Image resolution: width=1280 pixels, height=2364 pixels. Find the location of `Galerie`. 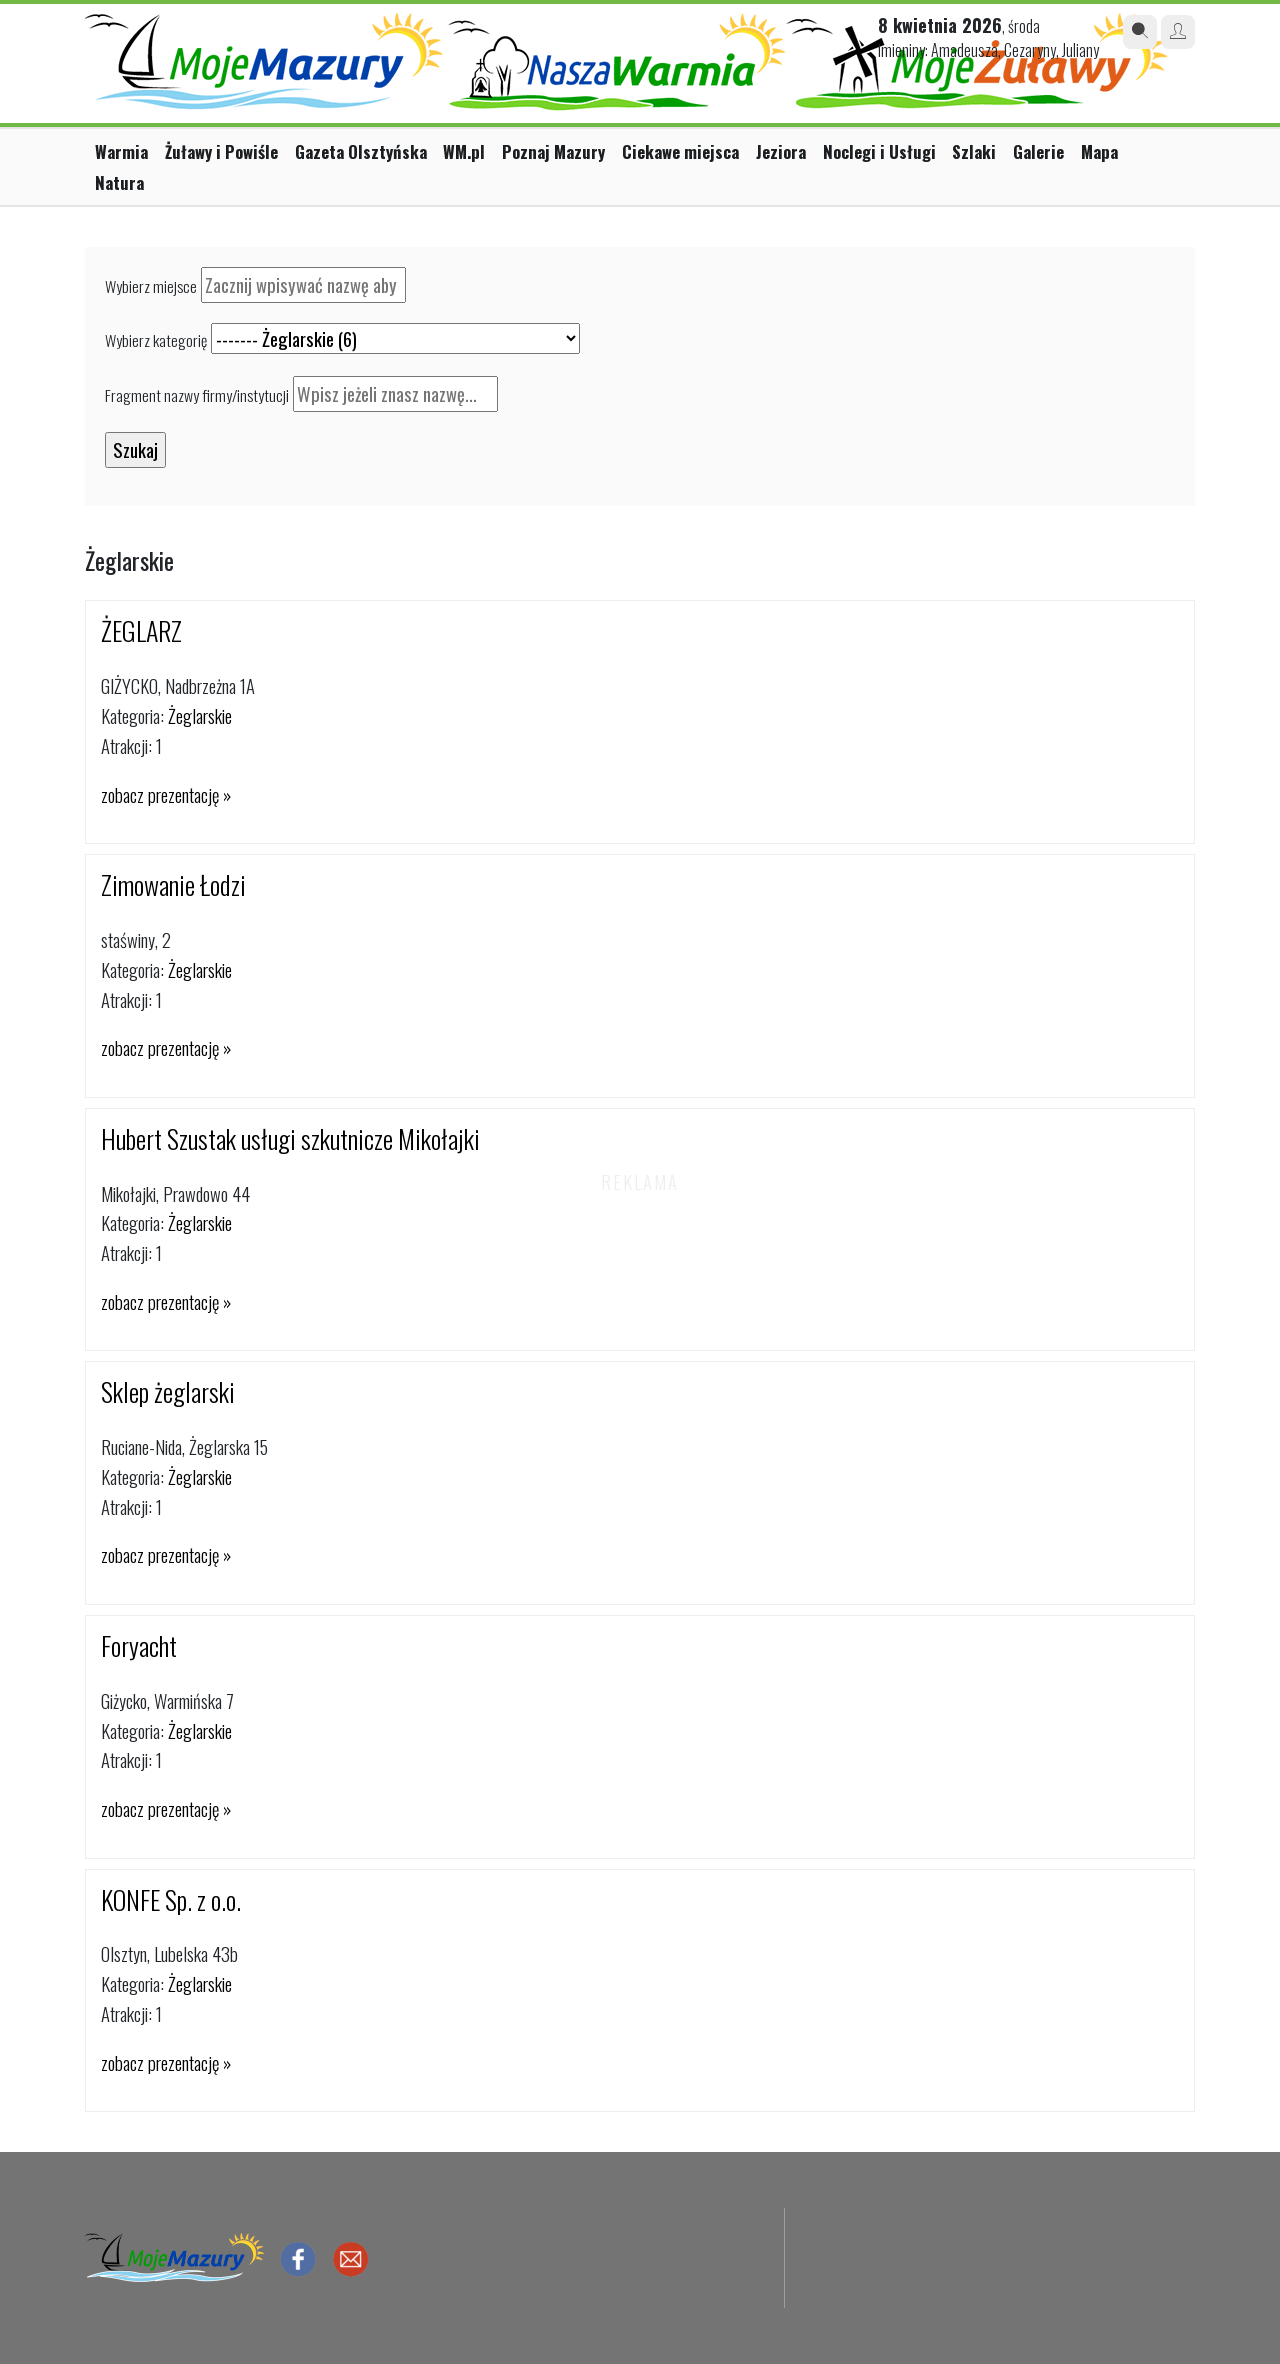

Galerie is located at coordinates (1038, 151).